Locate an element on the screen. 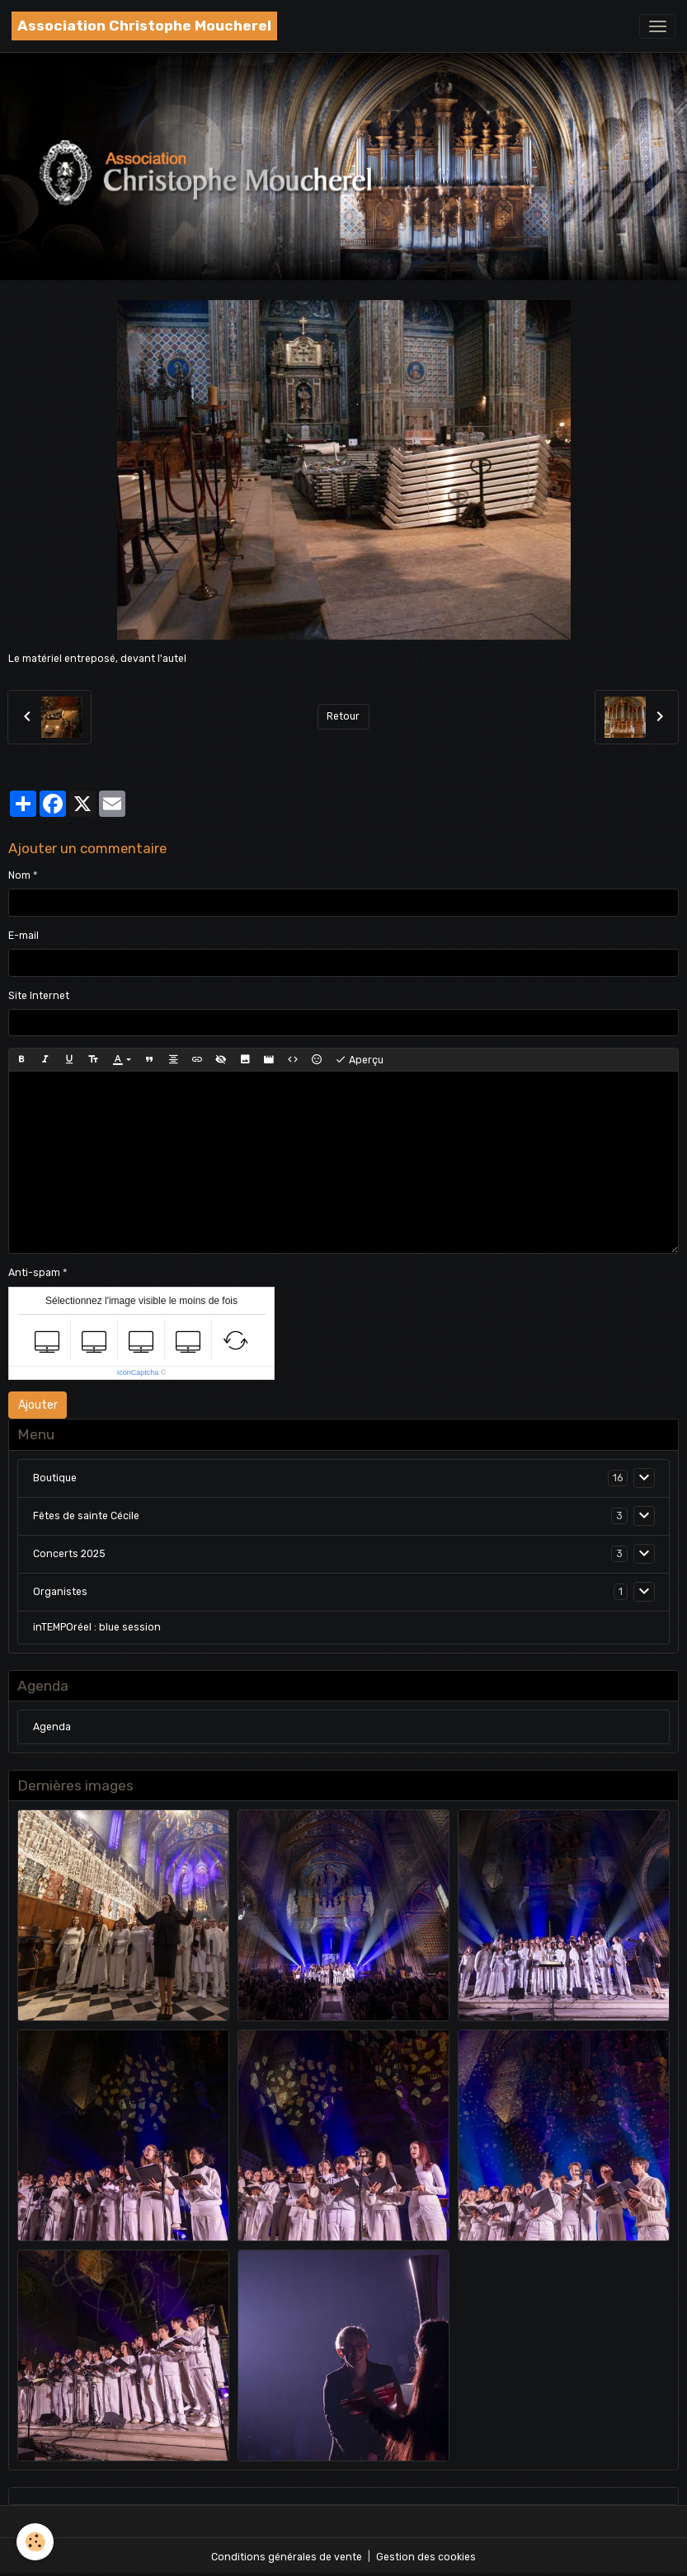  Agenda is located at coordinates (52, 1727).